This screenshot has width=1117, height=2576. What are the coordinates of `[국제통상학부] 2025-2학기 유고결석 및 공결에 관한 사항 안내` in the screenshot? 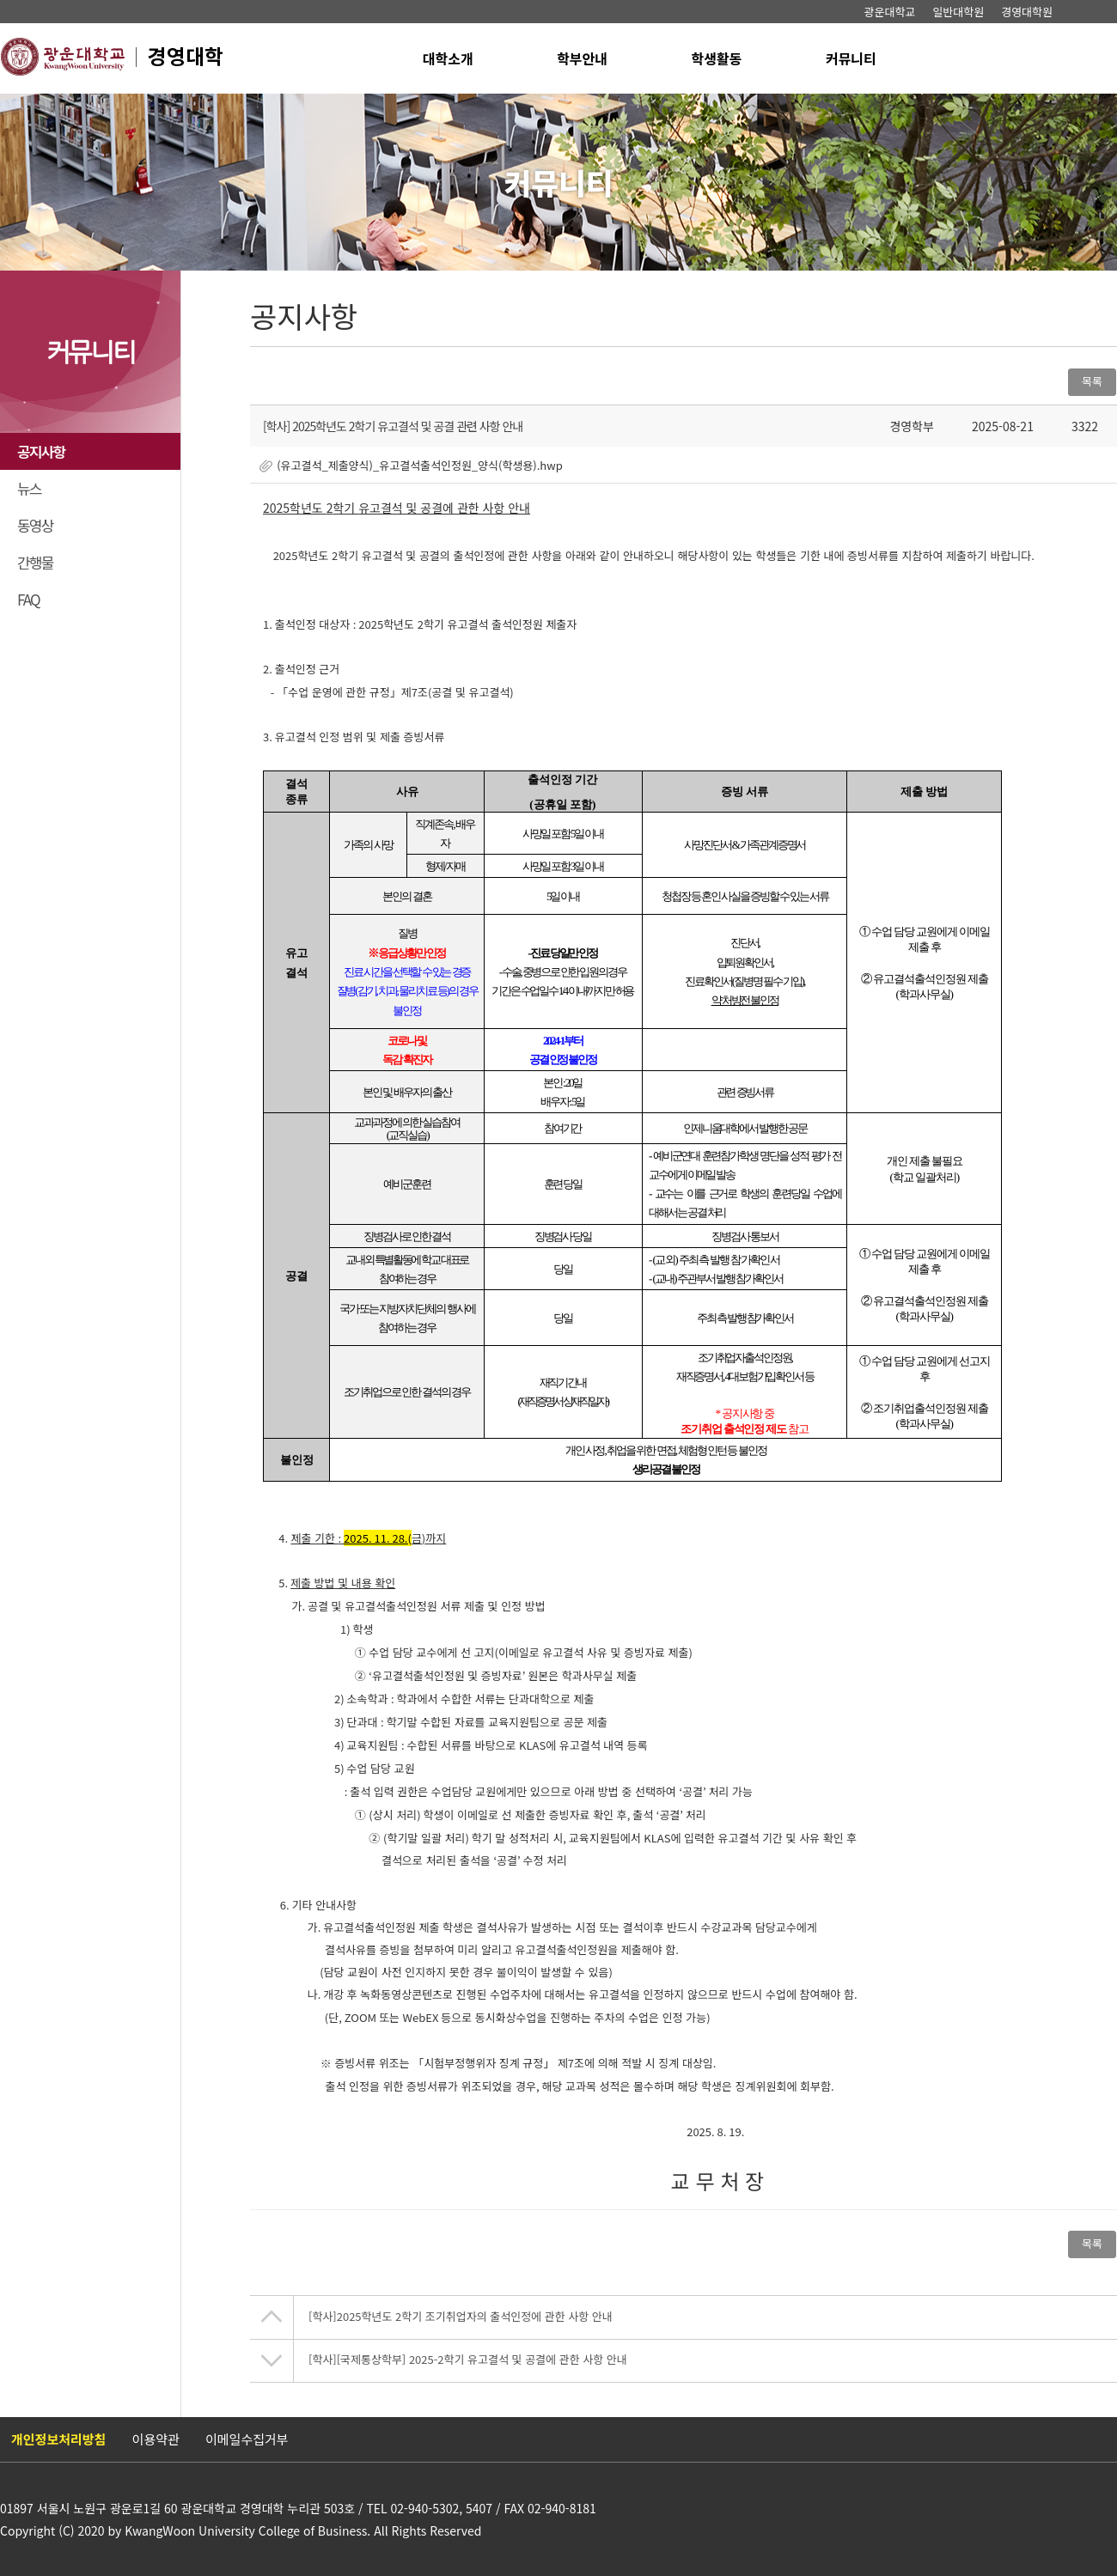 It's located at (467, 2359).